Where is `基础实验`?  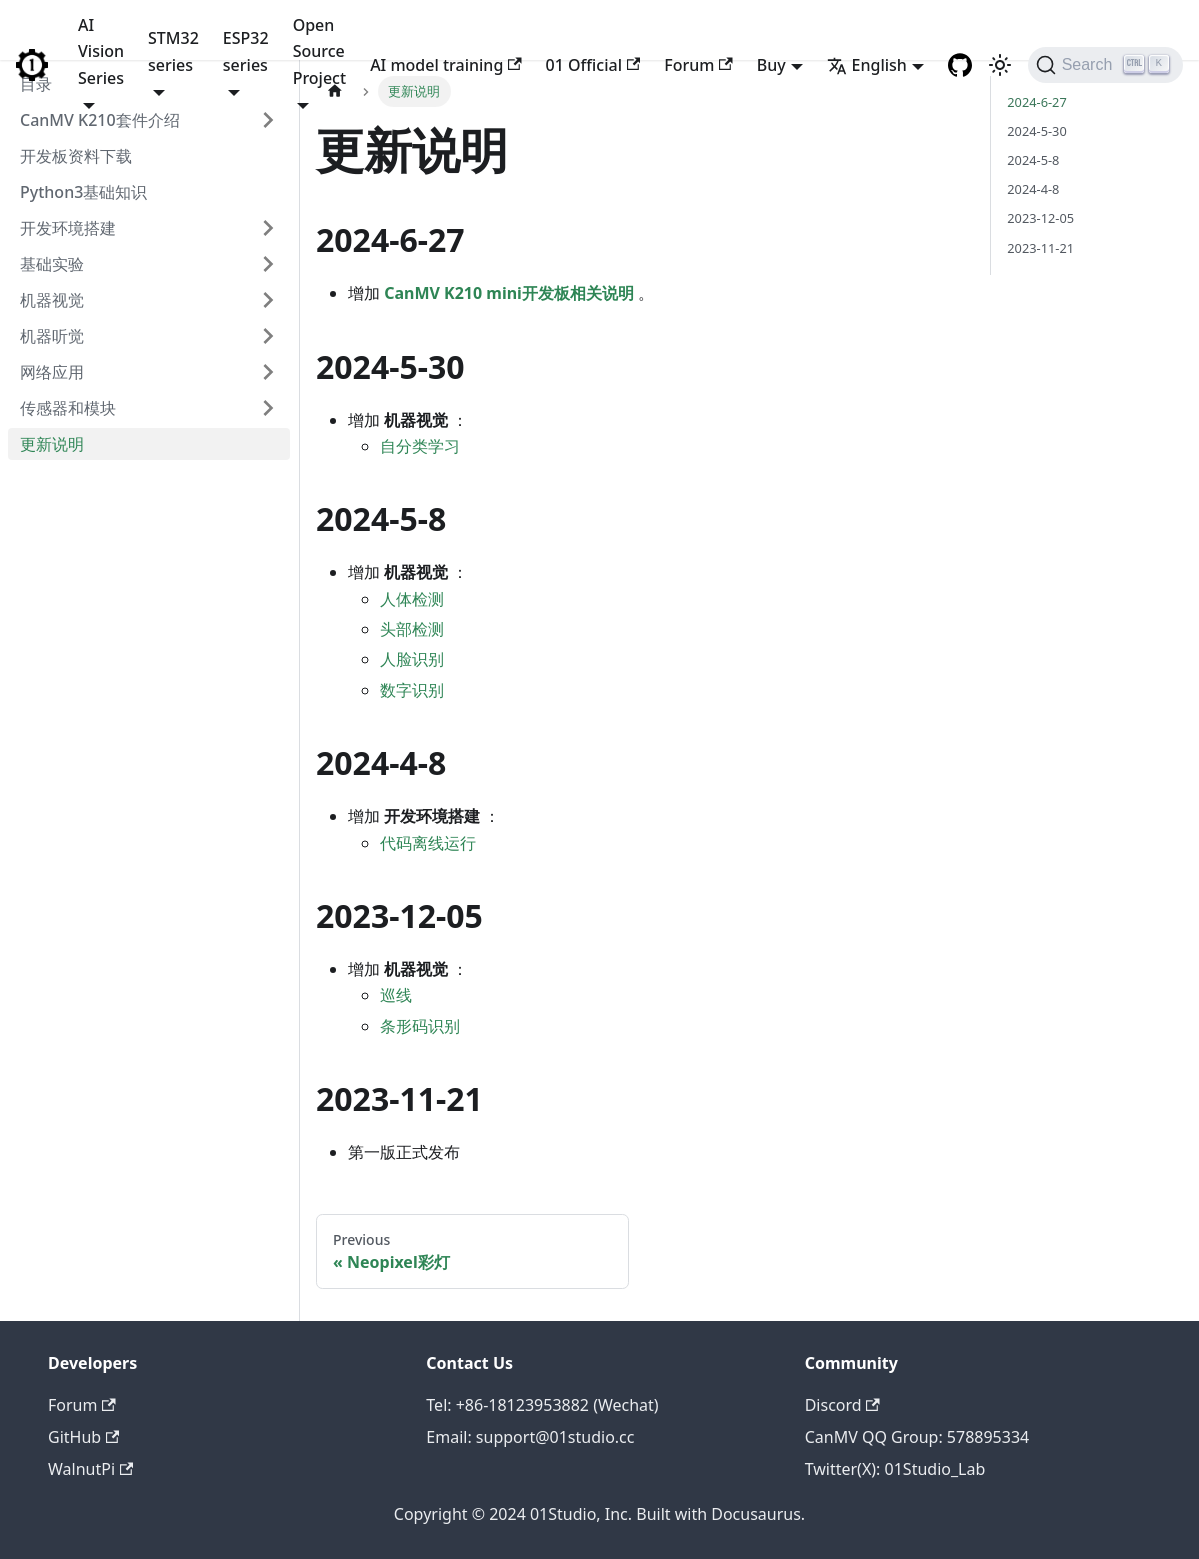 基础实验 is located at coordinates (52, 264).